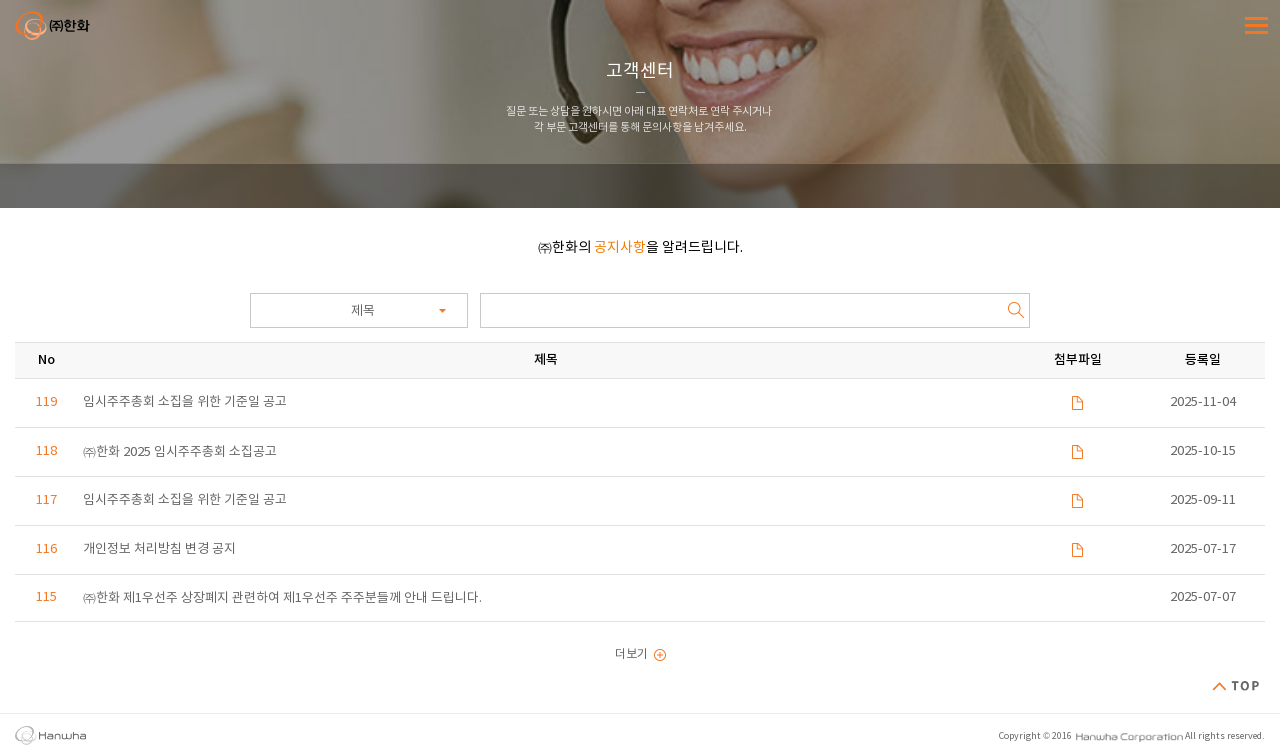  I want to click on 파일 다운로드, so click(1077, 403).